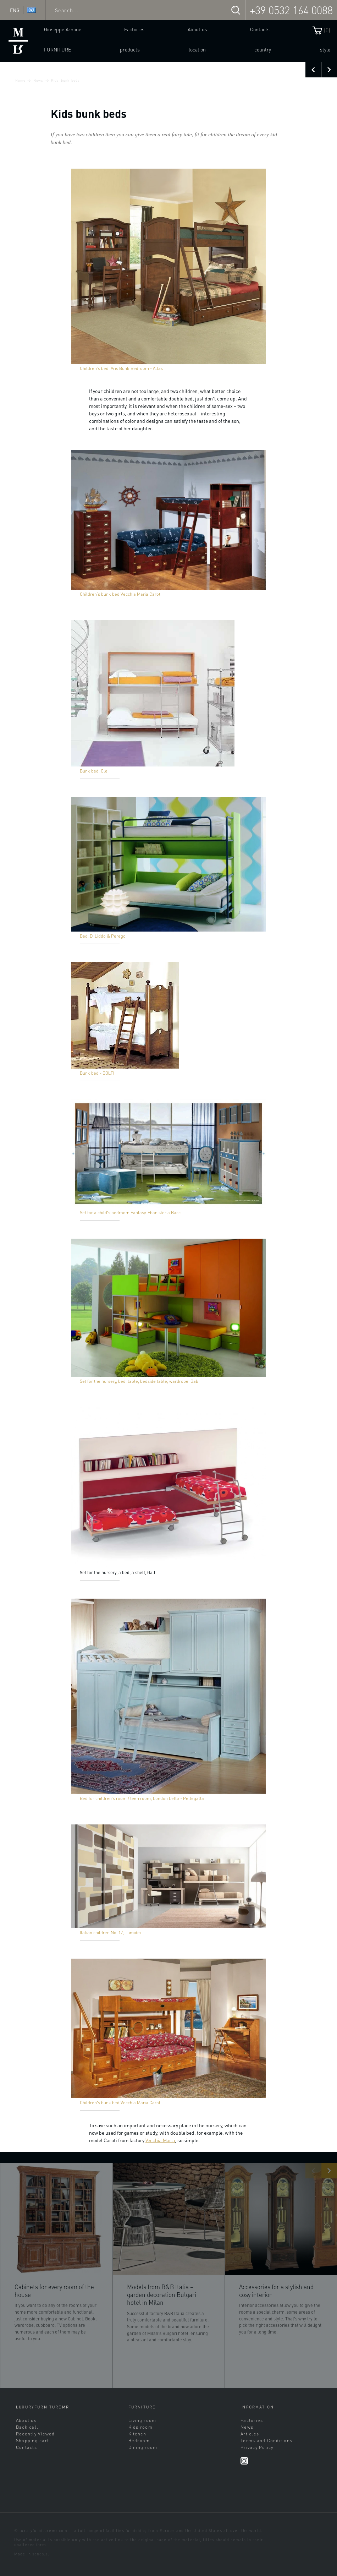 This screenshot has height=2576, width=337. I want to click on Vecchia Maria, so click(160, 2140).